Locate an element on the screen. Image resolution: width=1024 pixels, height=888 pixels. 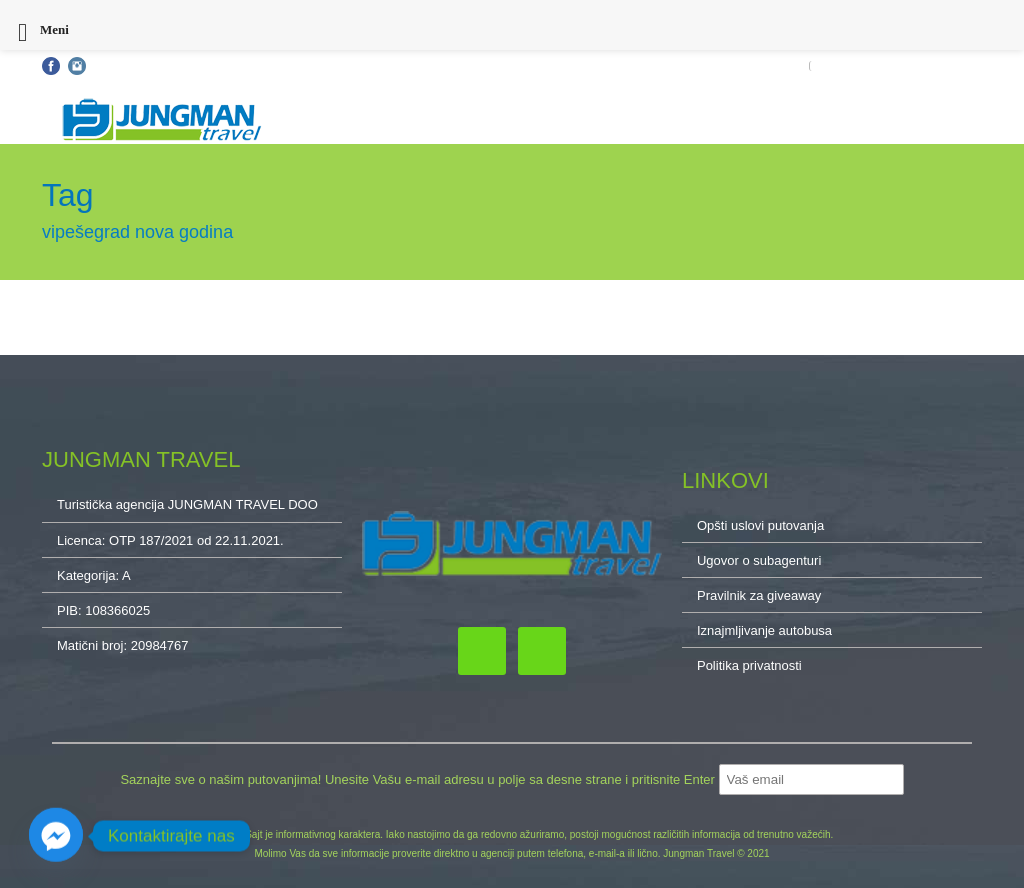
Saznajte sve o našim putovanjima! Unesite Vašu e-mail adresu u polje sa desne strane i pritisnite Enter is located at coordinates (419, 779).